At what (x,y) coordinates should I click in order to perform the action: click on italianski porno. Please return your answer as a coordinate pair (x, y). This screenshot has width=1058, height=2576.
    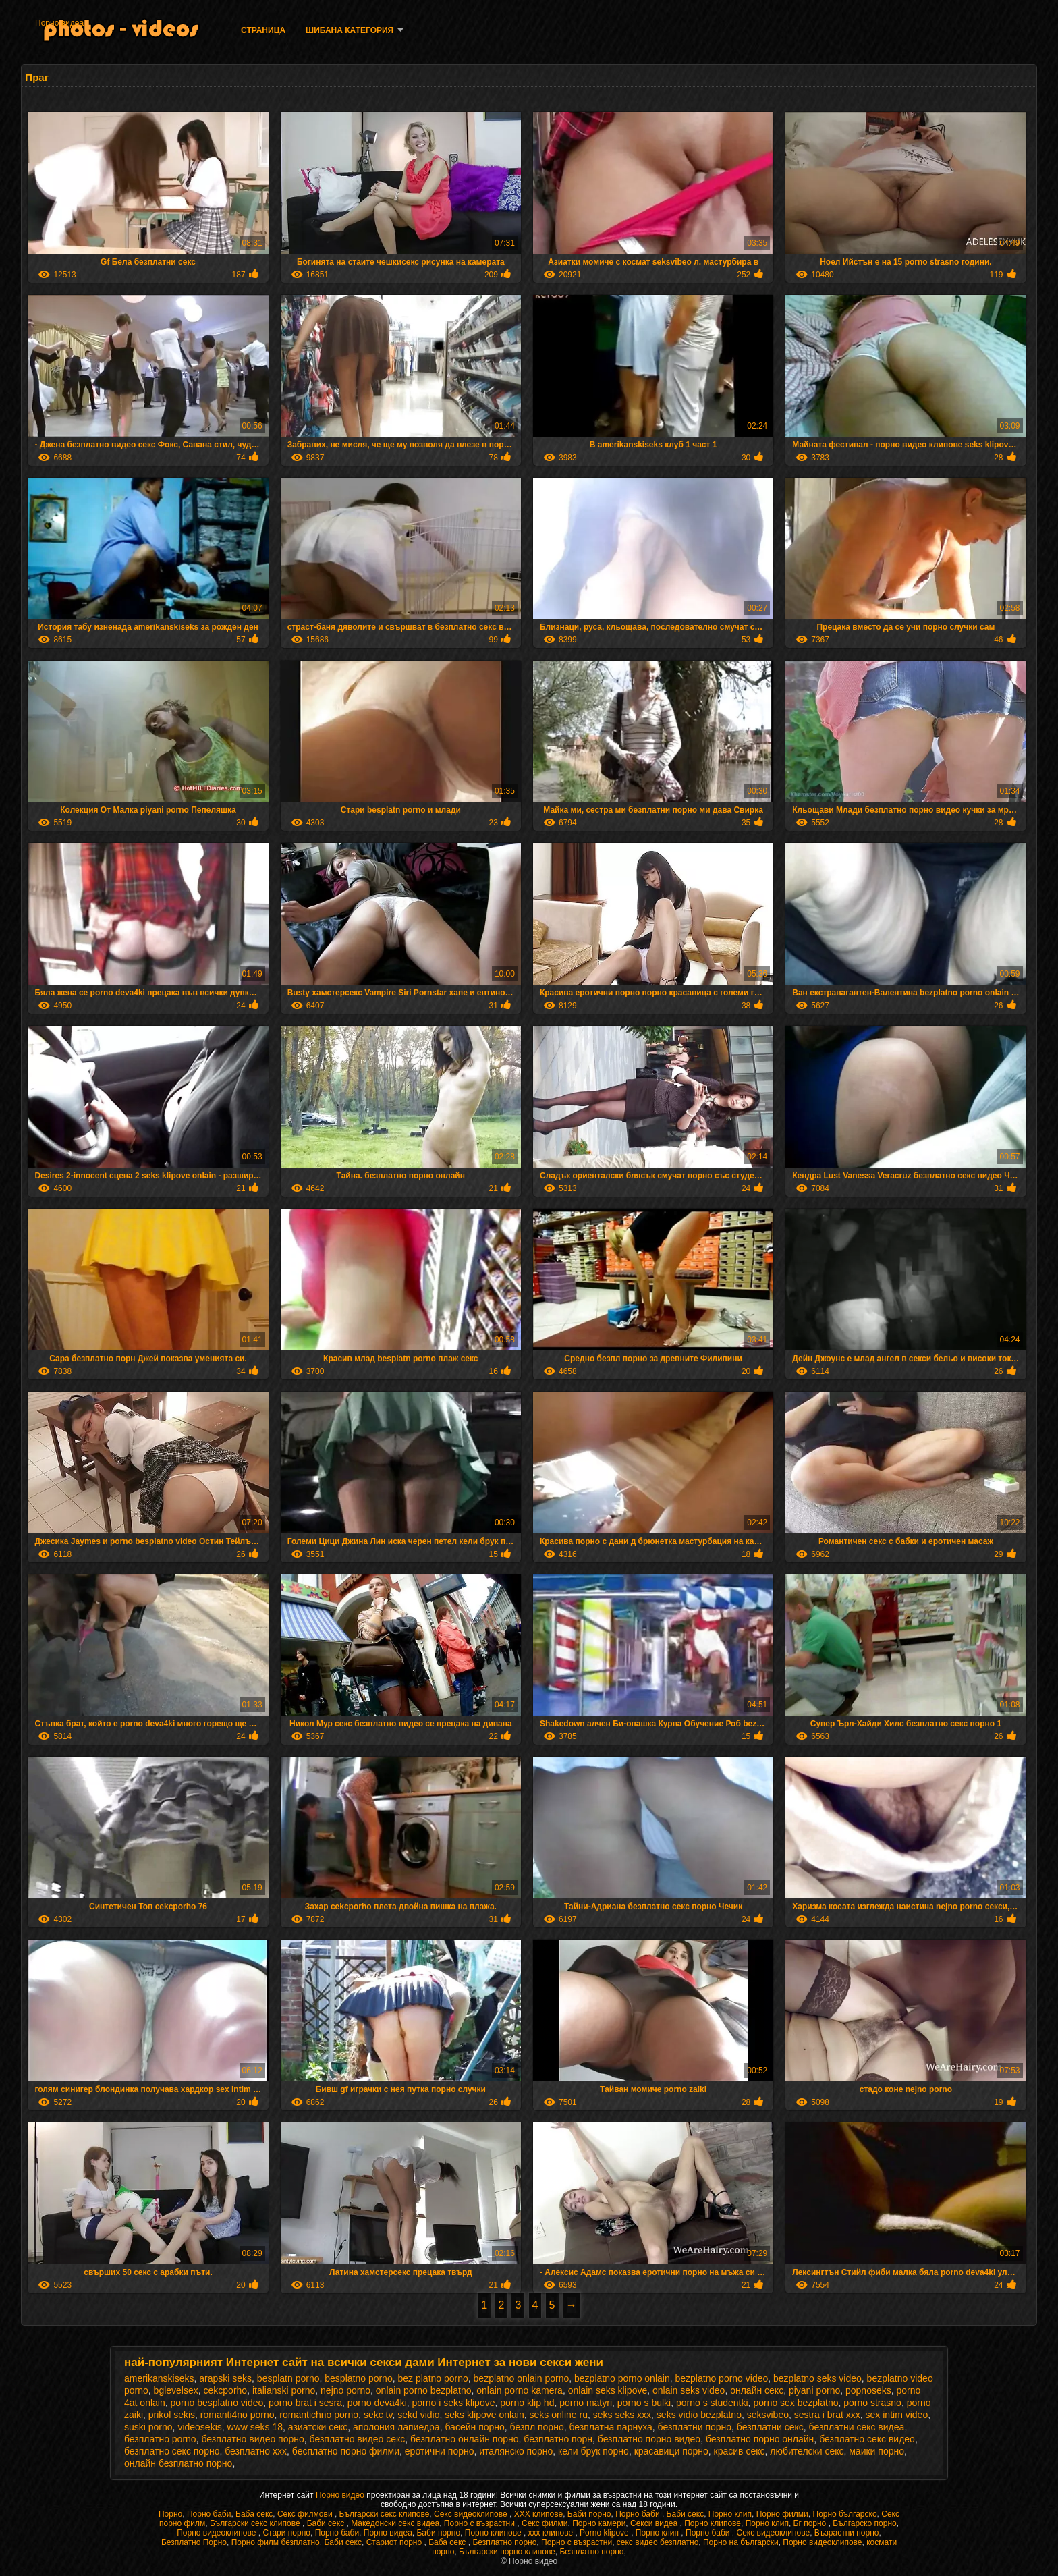
    Looking at the image, I should click on (283, 2390).